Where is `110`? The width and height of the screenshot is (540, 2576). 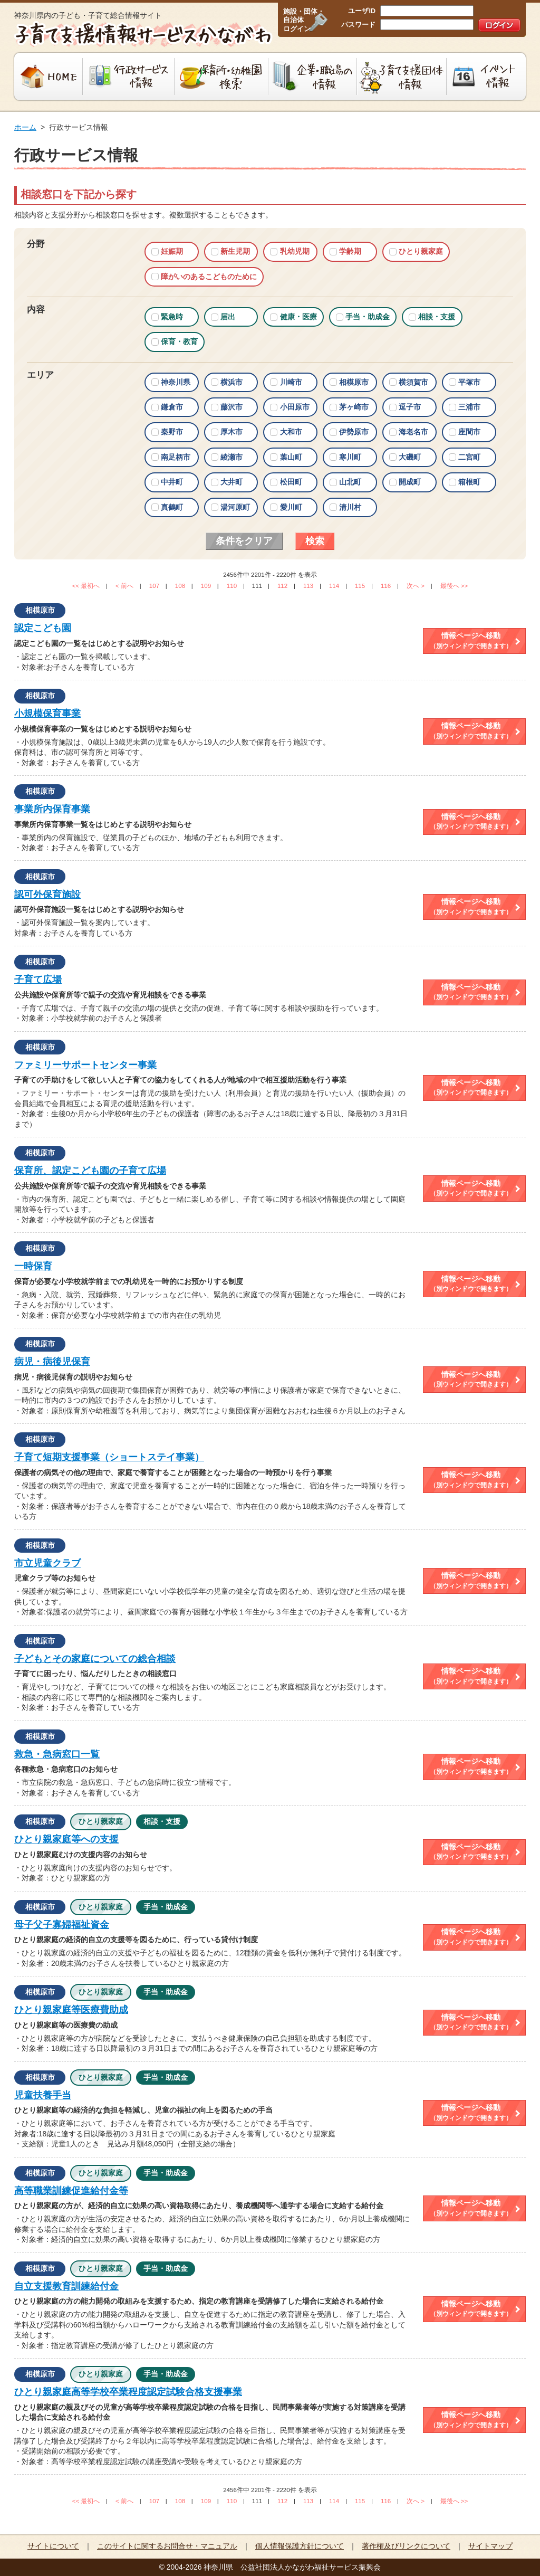
110 is located at coordinates (232, 586).